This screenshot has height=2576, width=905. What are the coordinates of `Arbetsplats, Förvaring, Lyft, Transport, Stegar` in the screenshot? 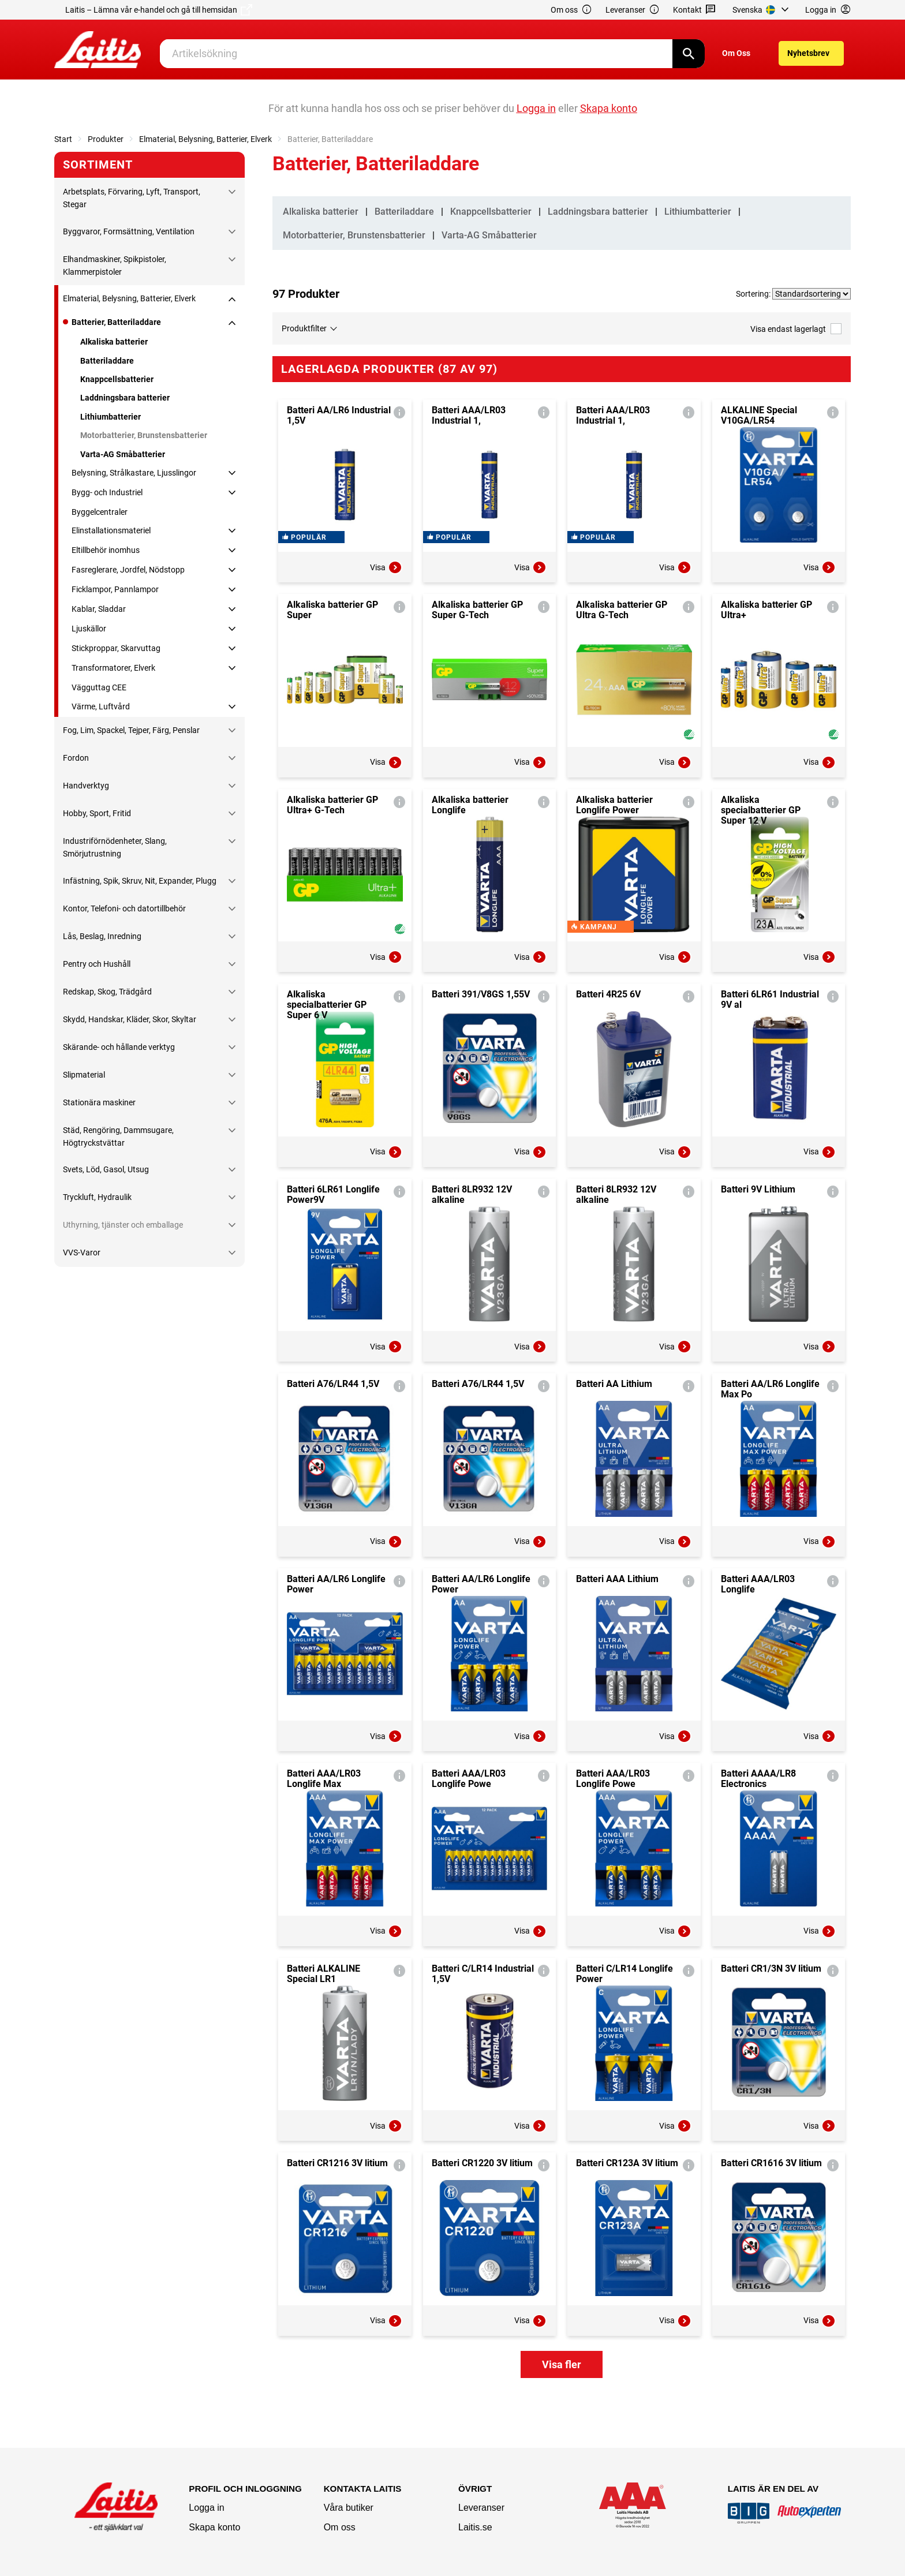 It's located at (131, 198).